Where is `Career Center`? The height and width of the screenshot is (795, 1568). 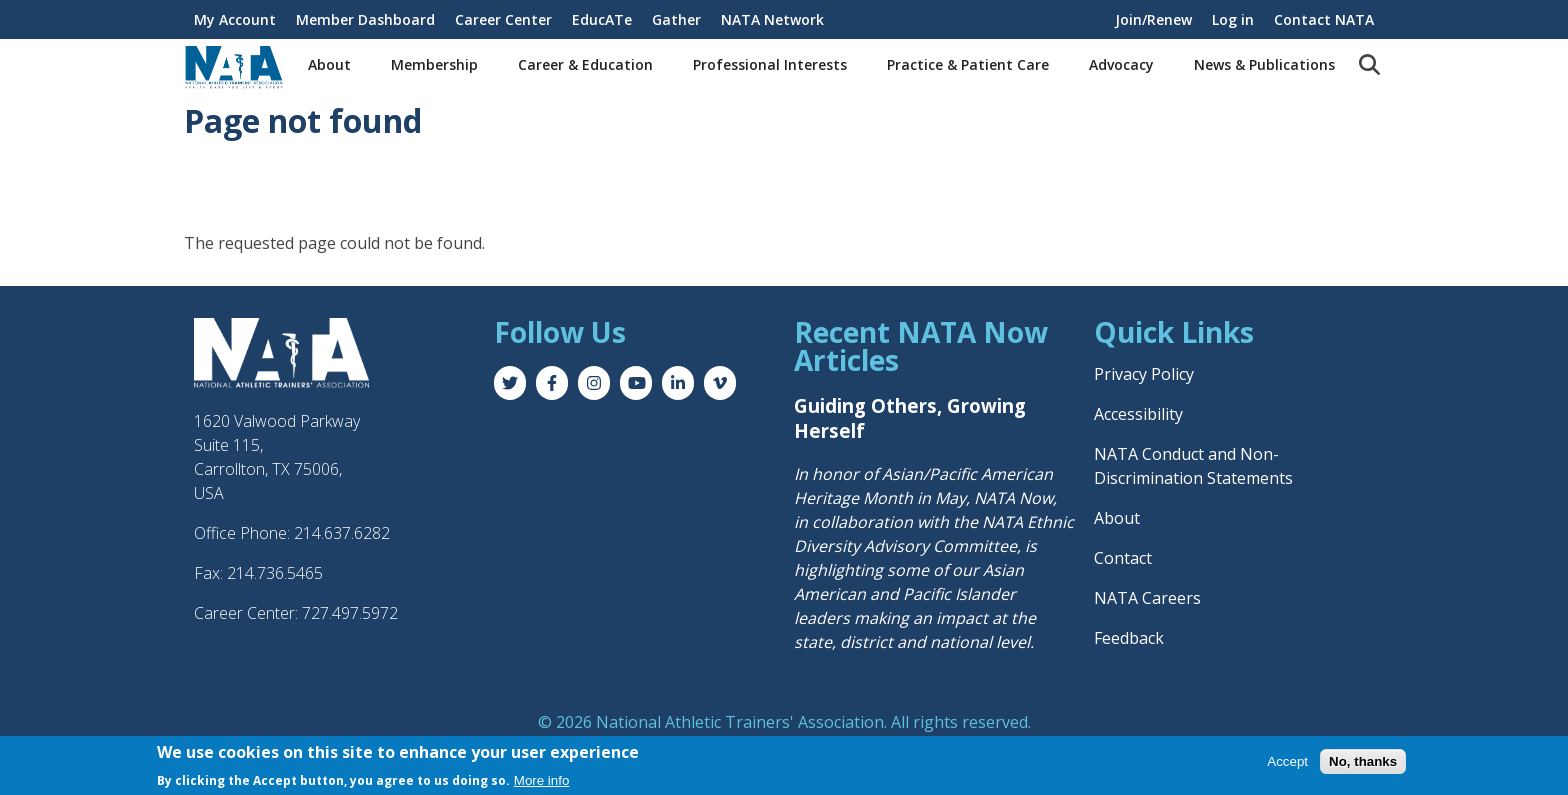
Career Center is located at coordinates (503, 19).